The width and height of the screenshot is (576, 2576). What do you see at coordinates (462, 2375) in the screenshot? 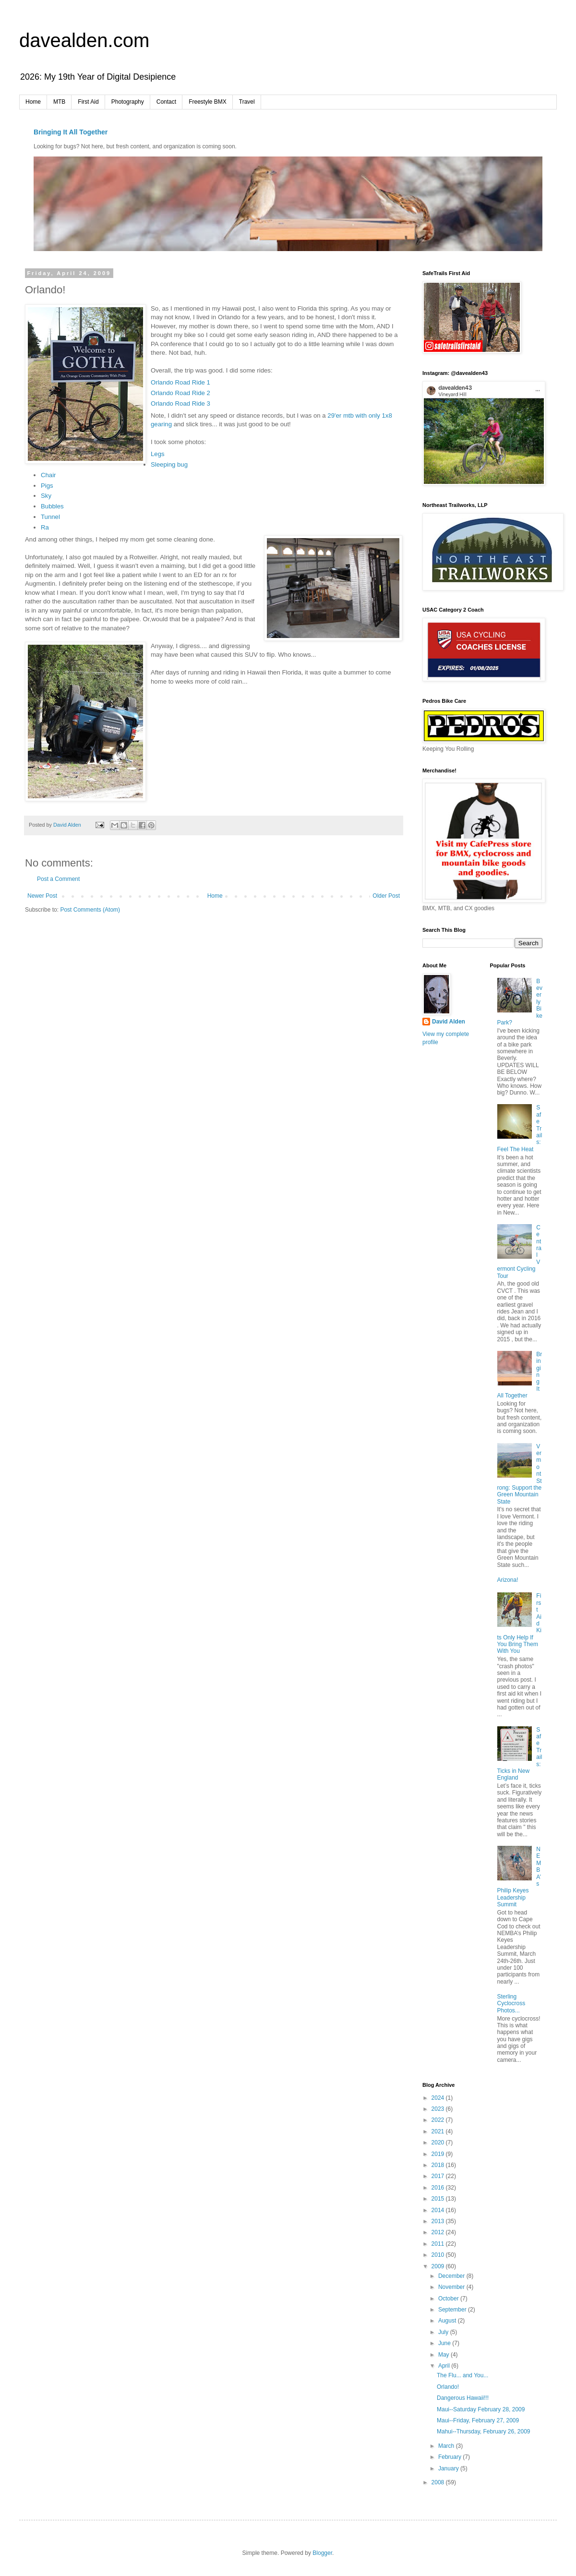
I see `The Flu... and You...` at bounding box center [462, 2375].